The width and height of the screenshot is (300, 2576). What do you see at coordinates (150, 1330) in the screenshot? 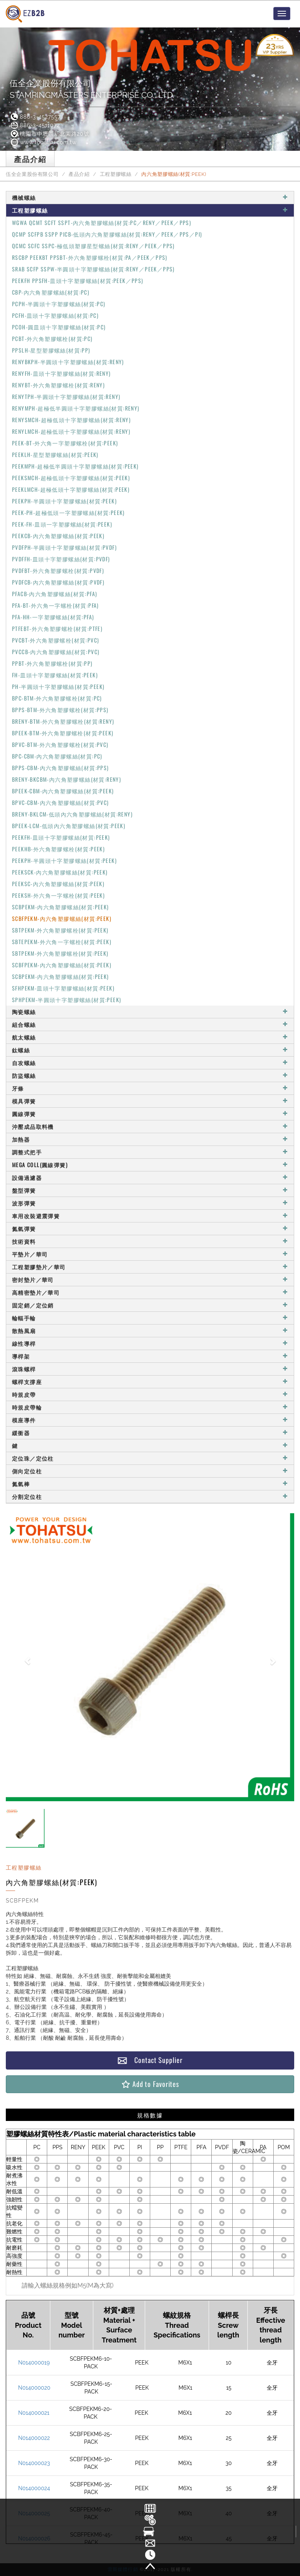
I see `散熱風扇` at bounding box center [150, 1330].